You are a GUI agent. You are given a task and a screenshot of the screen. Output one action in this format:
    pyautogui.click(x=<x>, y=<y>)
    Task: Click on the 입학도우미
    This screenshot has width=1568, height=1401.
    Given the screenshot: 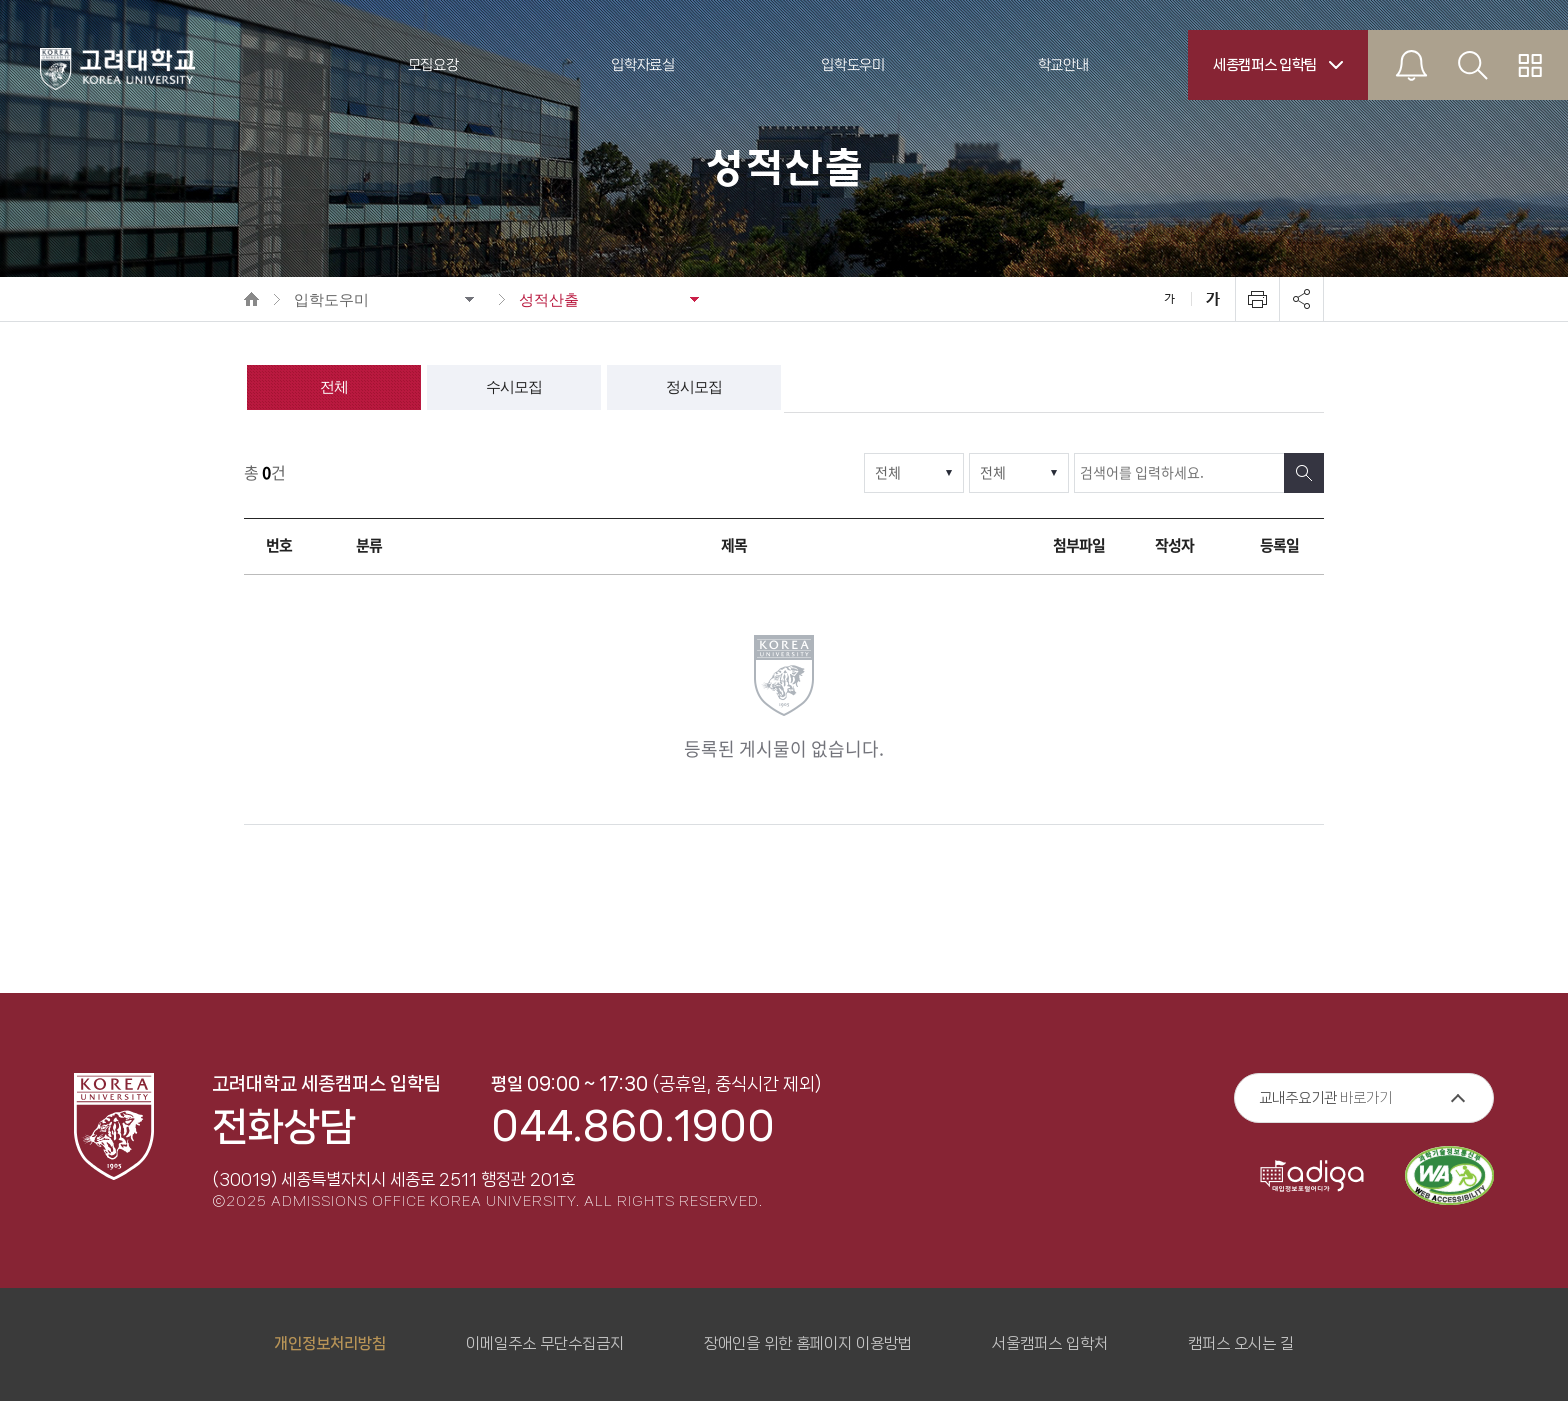 What is the action you would take?
    pyautogui.click(x=331, y=300)
    